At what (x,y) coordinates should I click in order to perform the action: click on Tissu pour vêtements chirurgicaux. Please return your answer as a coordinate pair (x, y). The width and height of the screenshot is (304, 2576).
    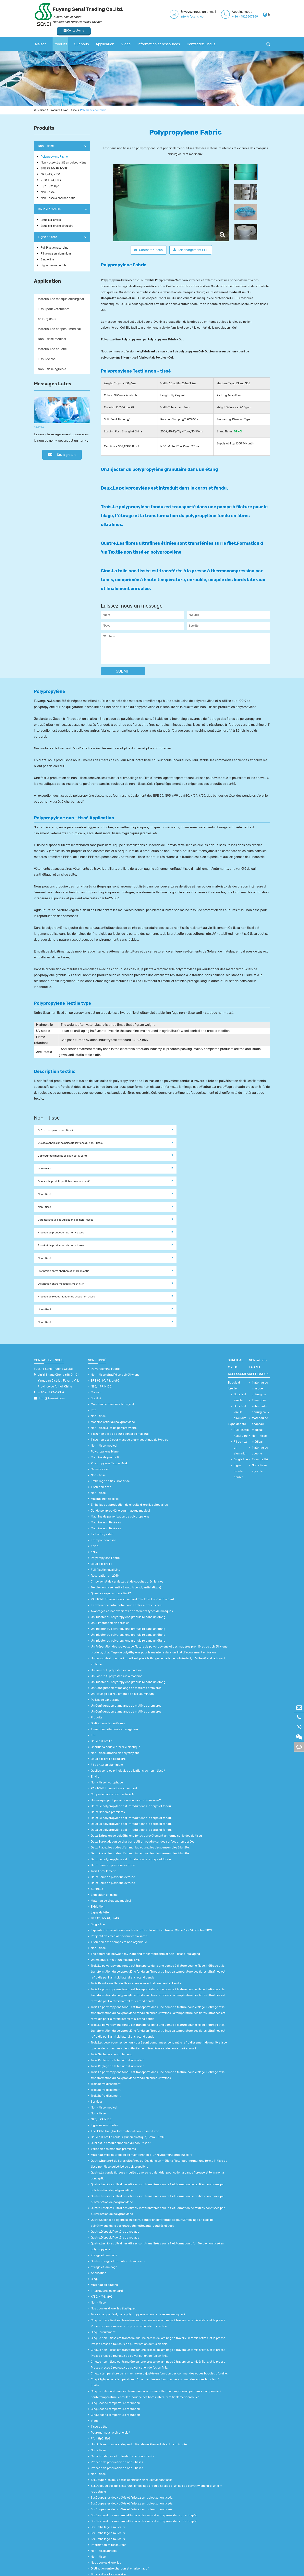
    Looking at the image, I should click on (53, 314).